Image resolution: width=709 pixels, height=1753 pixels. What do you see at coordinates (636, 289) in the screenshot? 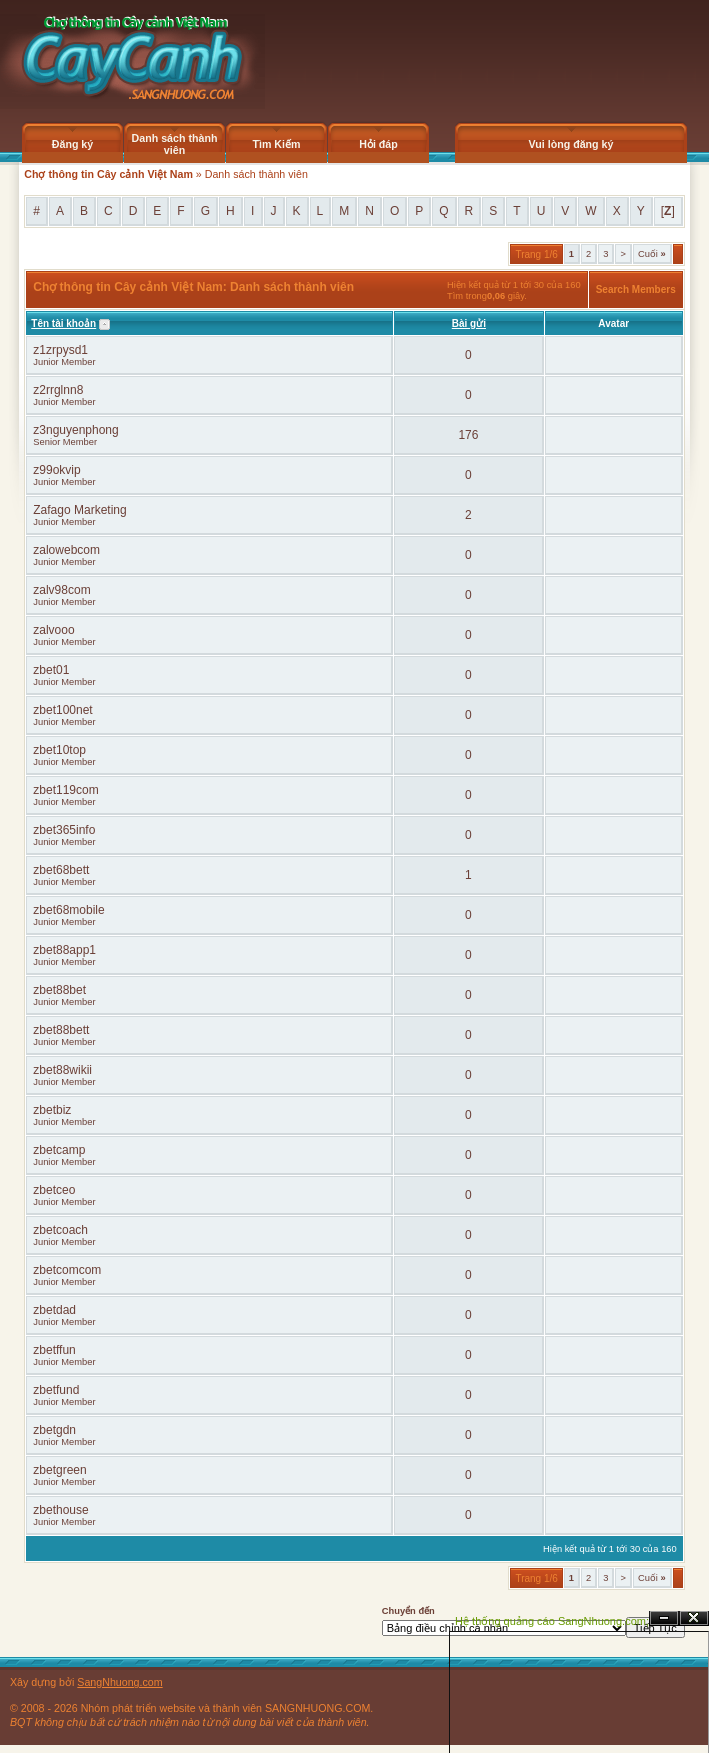
I see `Search Members` at bounding box center [636, 289].